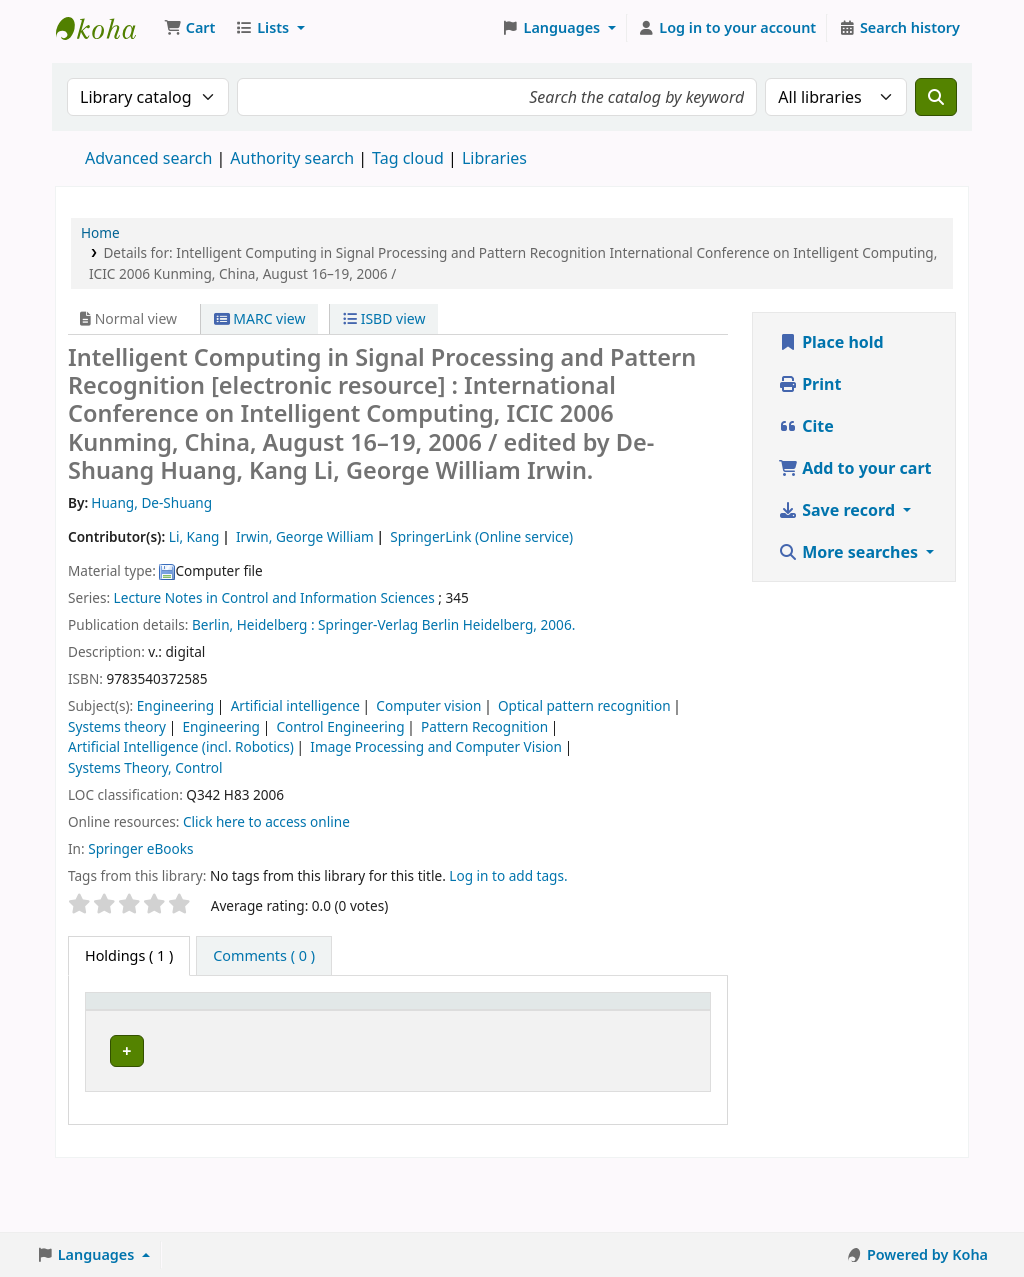 This screenshot has height=1277, width=1024. What do you see at coordinates (260, 318) in the screenshot?
I see `MARC view` at bounding box center [260, 318].